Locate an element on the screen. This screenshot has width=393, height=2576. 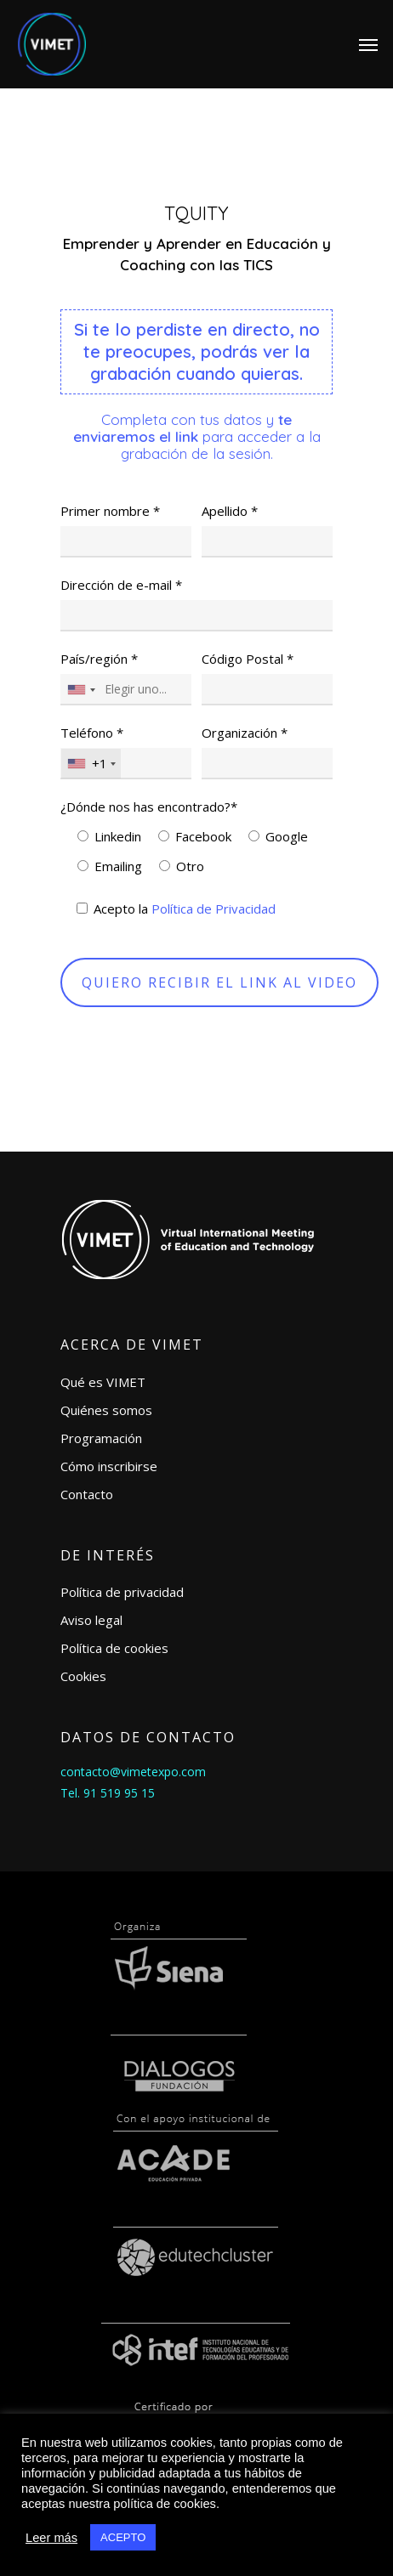
Quiénes somos is located at coordinates (106, 1409).